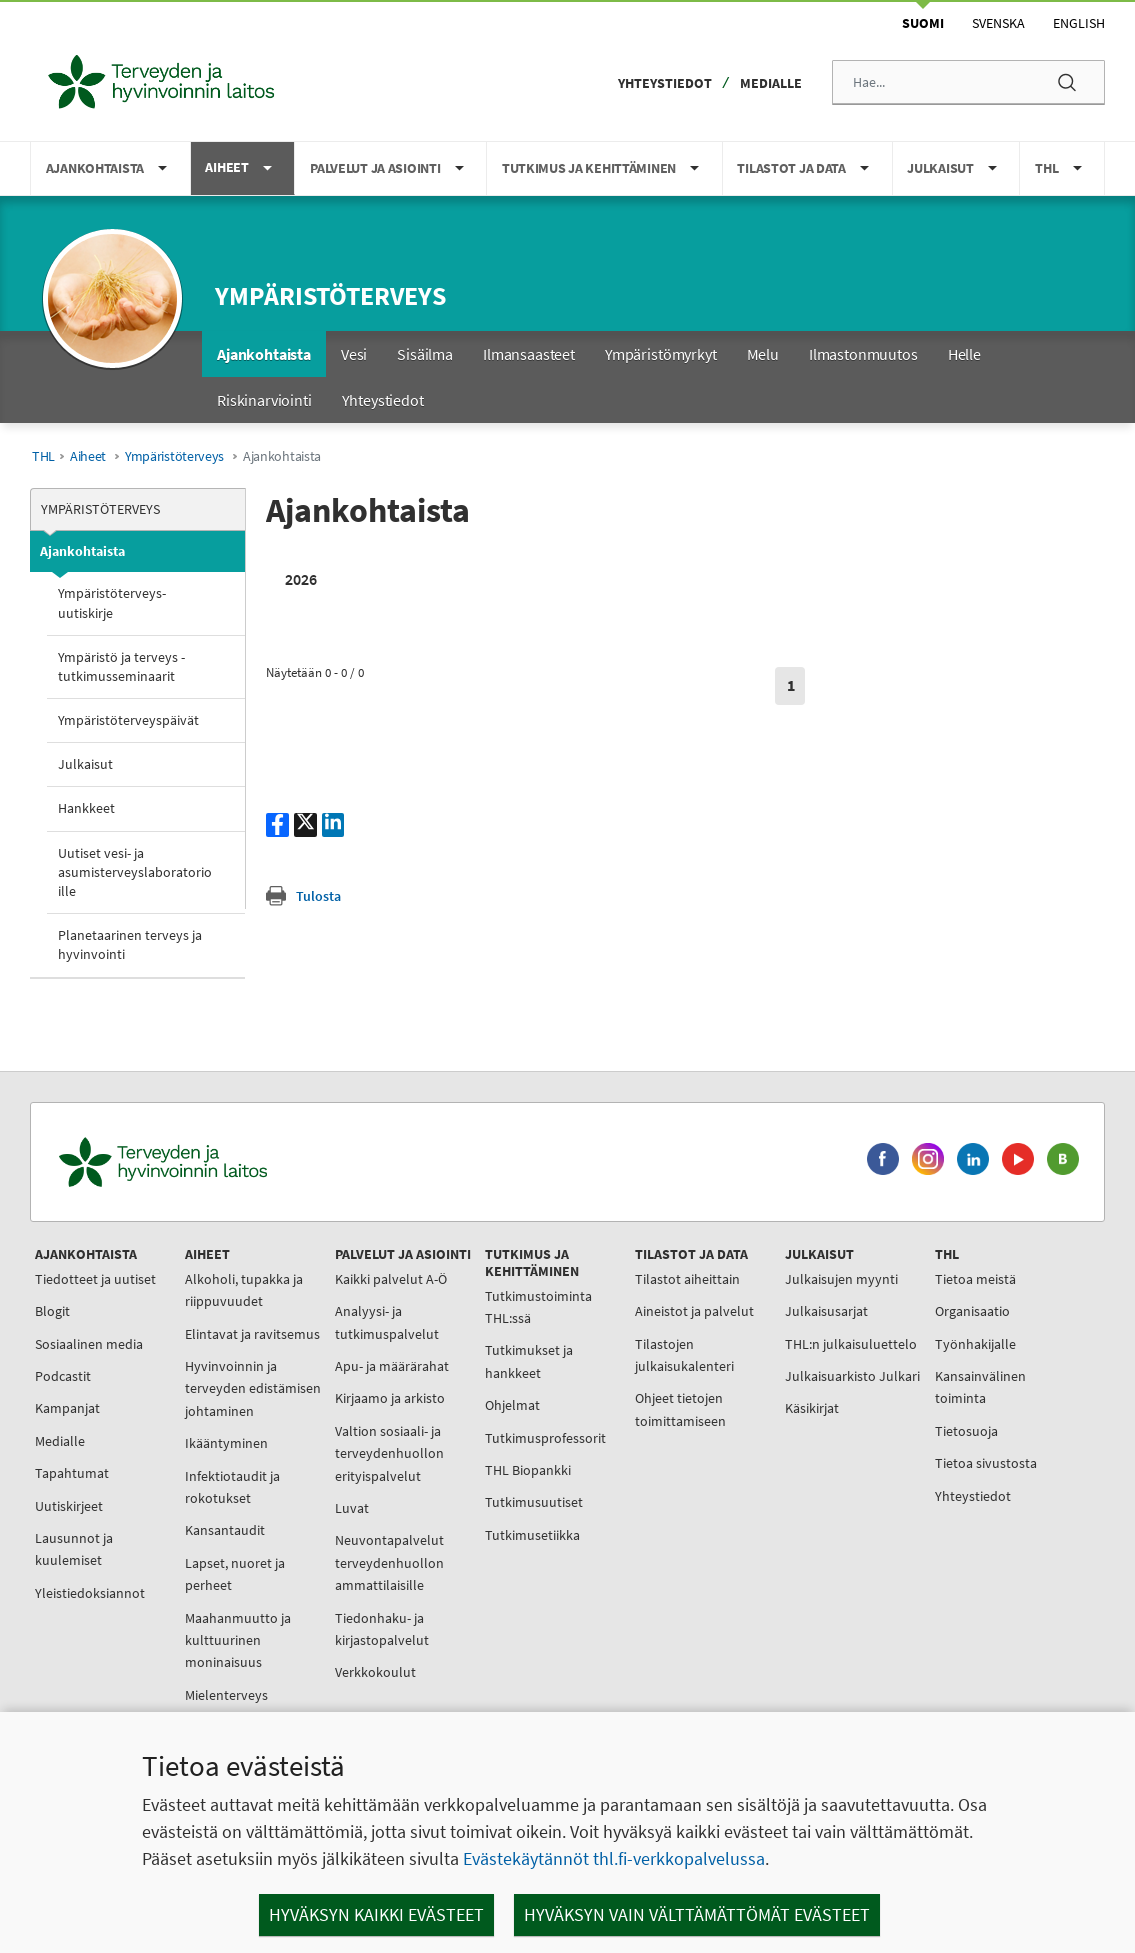 This screenshot has width=1135, height=1953. I want to click on Apu- ja määrärahat, so click(392, 1366).